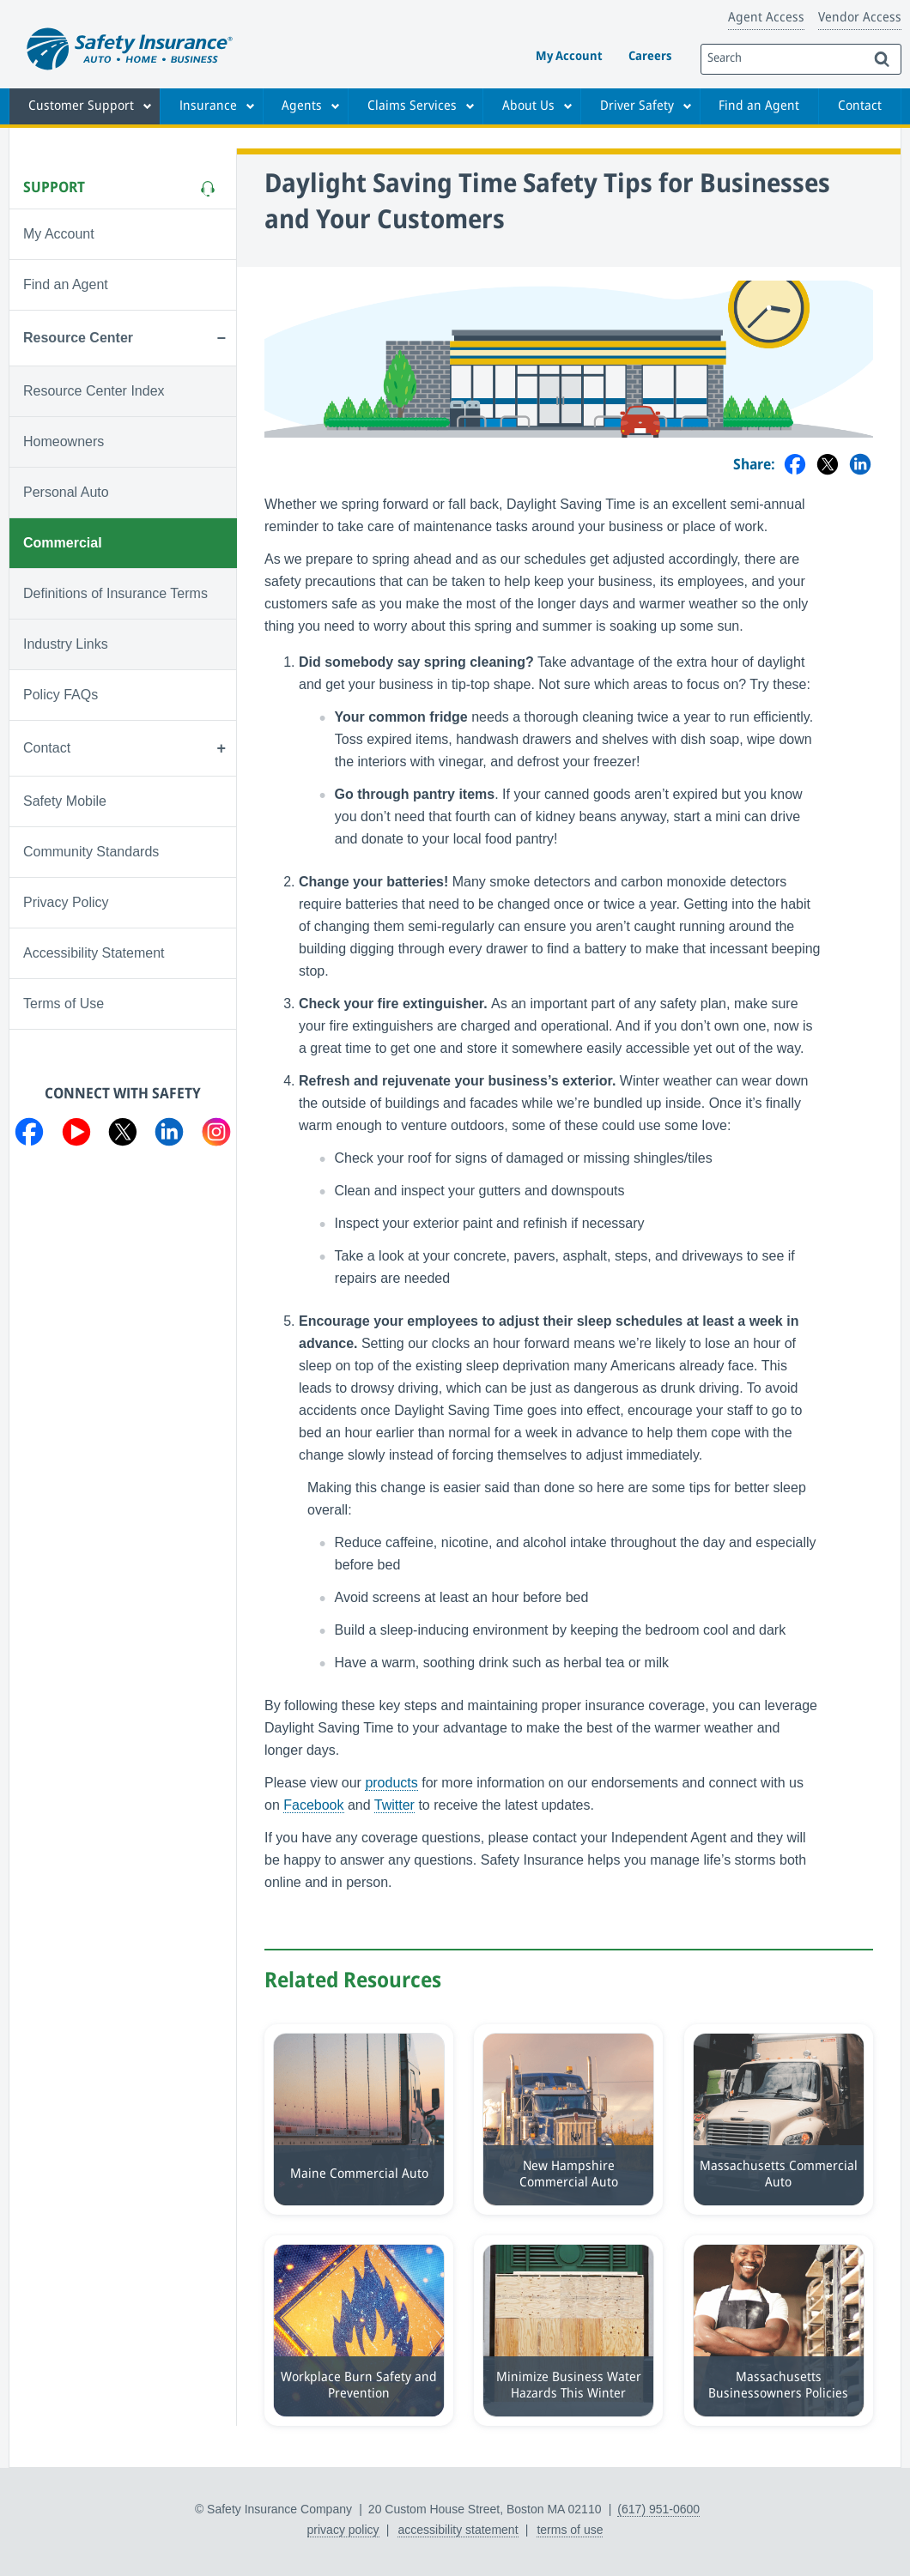 The height and width of the screenshot is (2576, 910). I want to click on Claims Services, so click(412, 106).